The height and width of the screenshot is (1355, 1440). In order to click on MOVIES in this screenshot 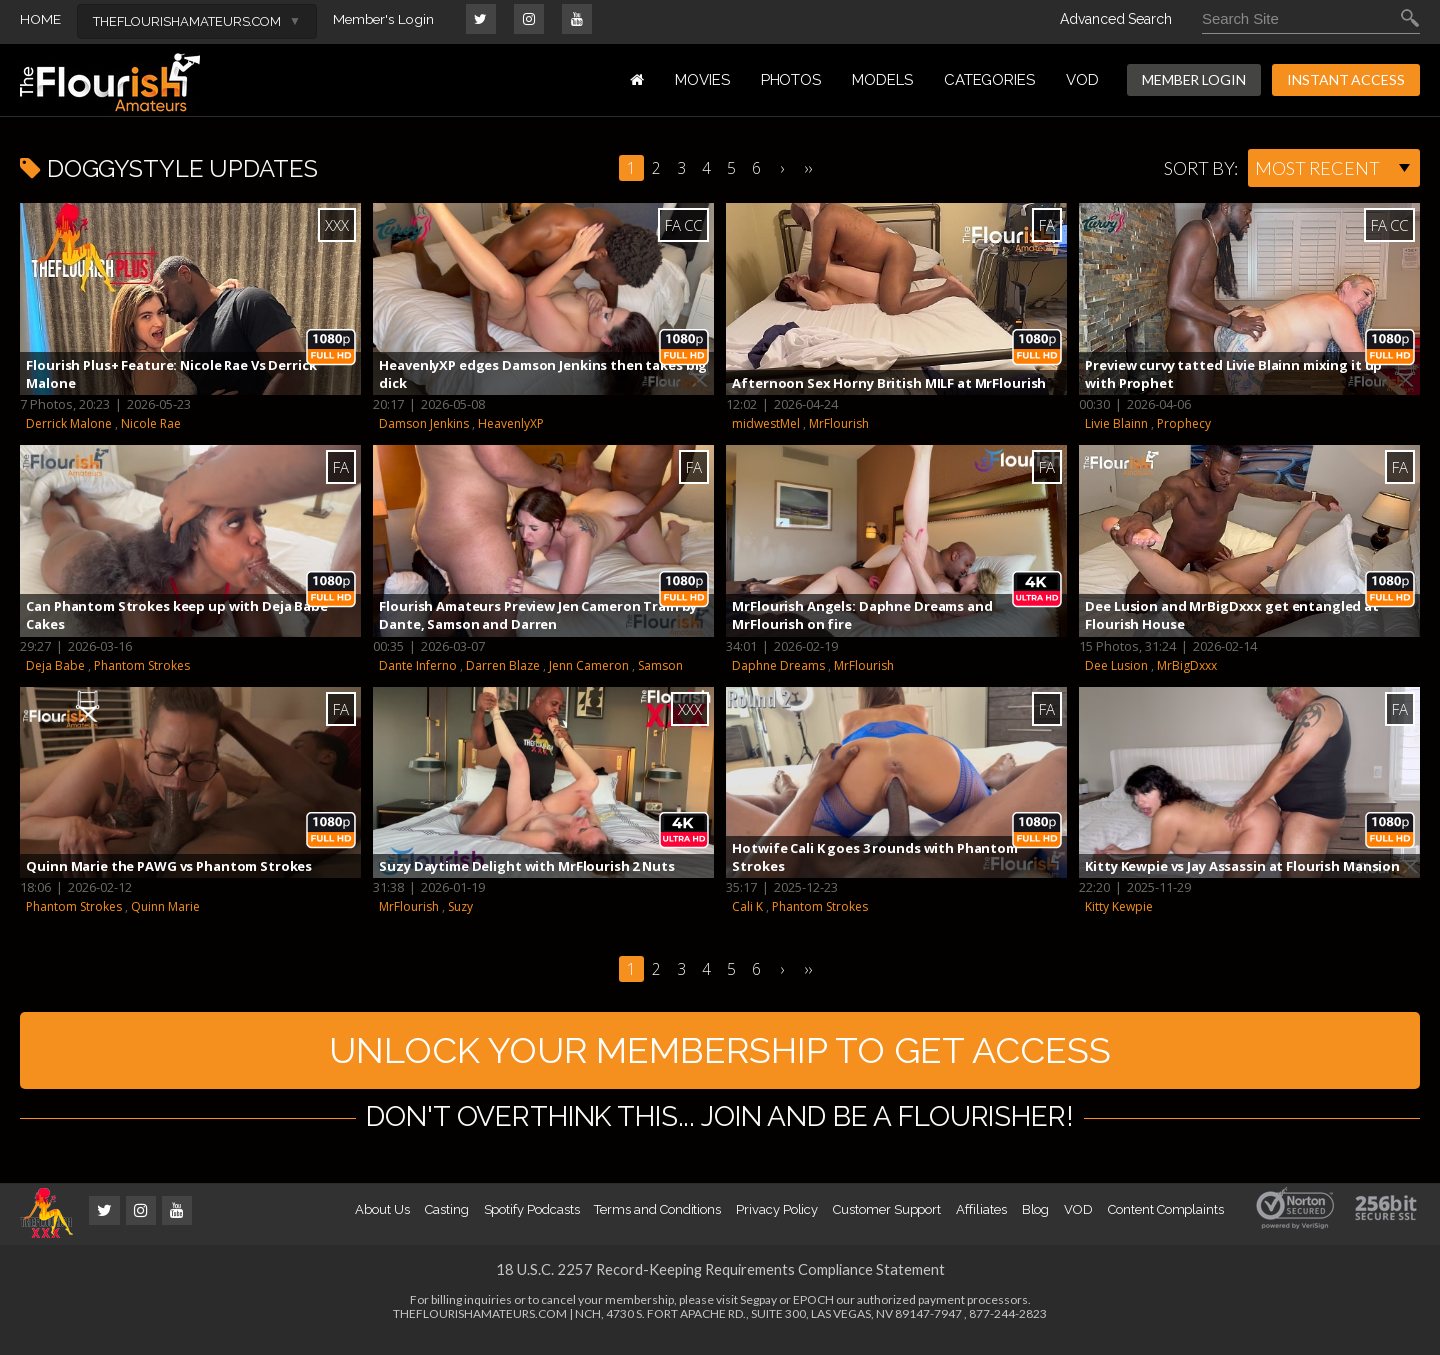, I will do `click(702, 80)`.